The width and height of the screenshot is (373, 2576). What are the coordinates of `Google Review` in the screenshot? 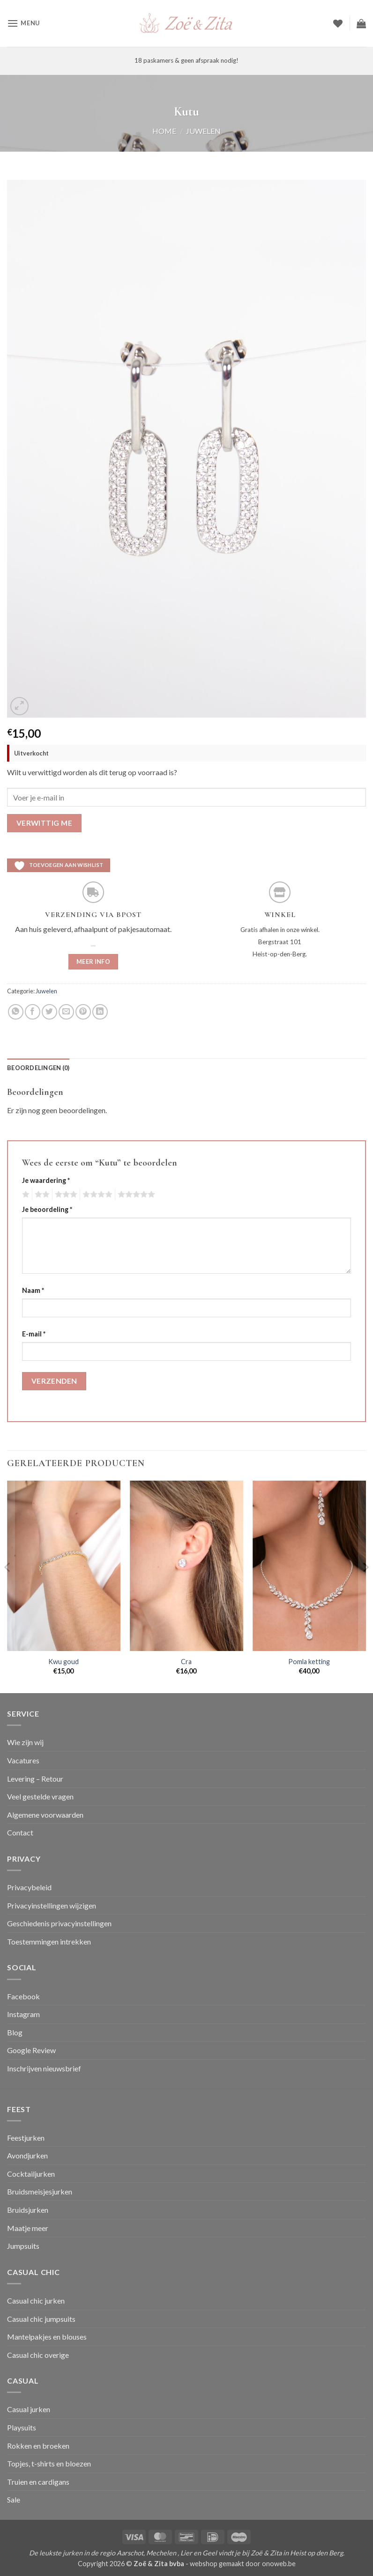 It's located at (31, 2050).